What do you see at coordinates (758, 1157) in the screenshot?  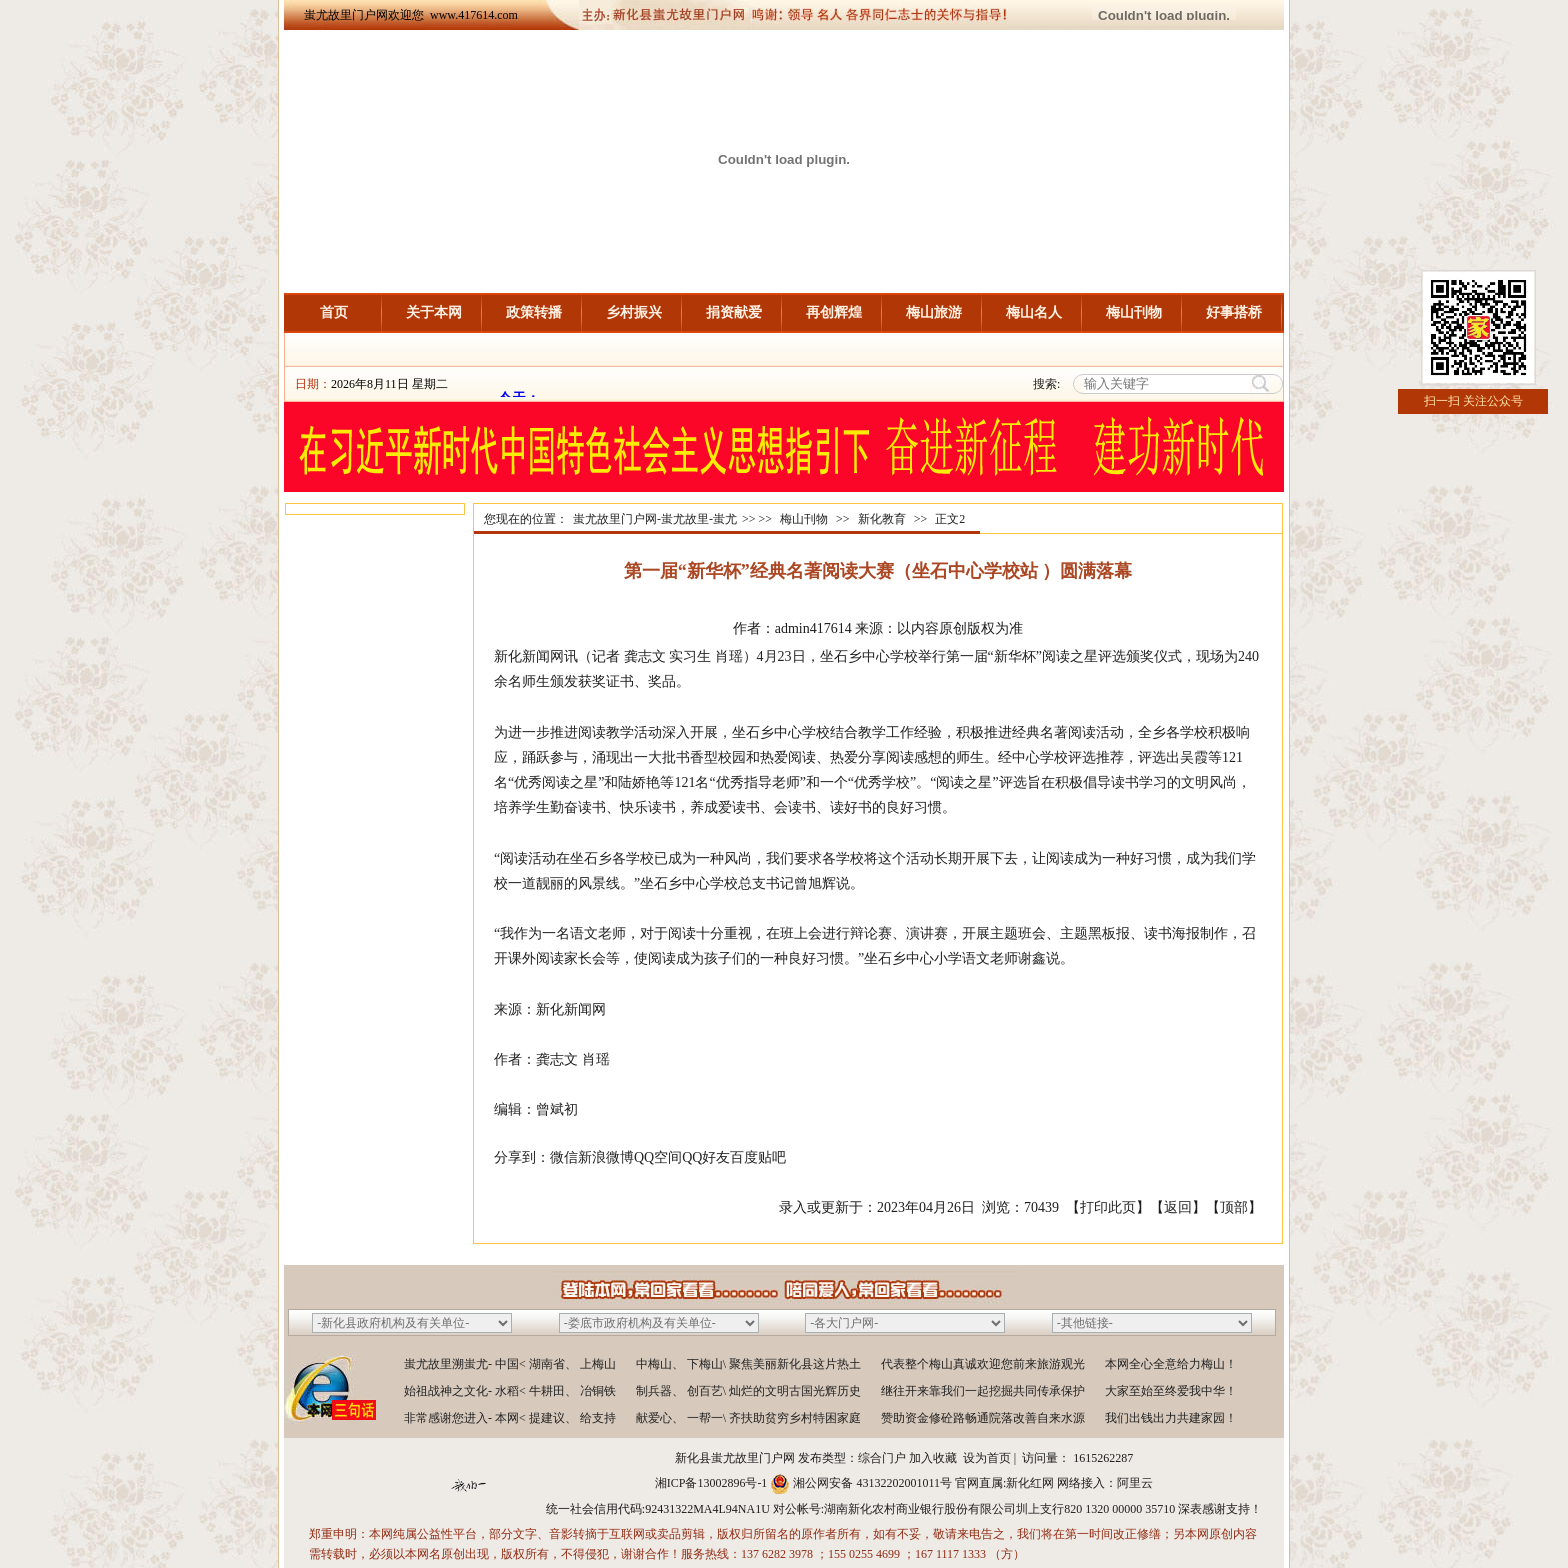 I see `百度贴吧` at bounding box center [758, 1157].